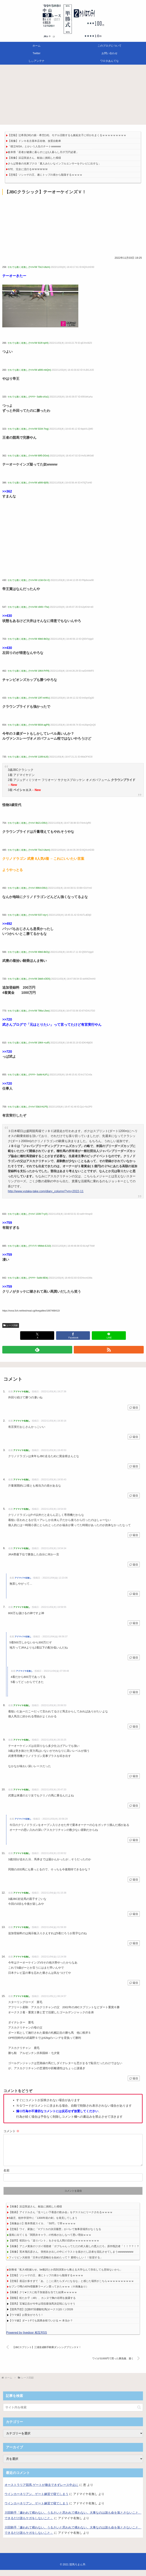 The width and height of the screenshot is (146, 2576). I want to click on 【悲報】ワイ、家族に「Vプリカの決済履歴」がバレて無事居場所がなくなる, so click(55, 2235).